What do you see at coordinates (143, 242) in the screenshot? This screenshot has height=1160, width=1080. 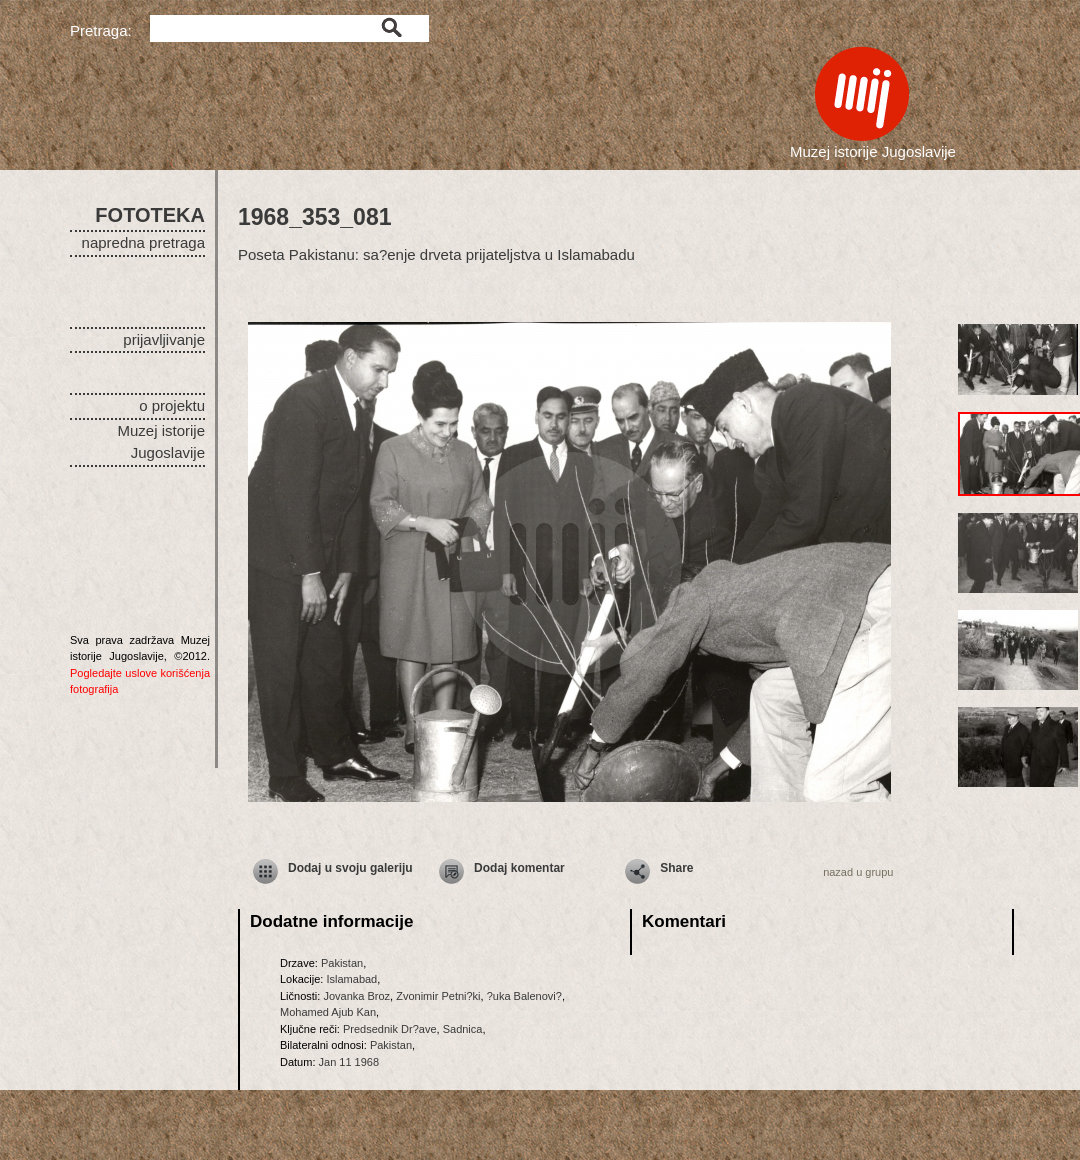 I see `napredna pretraga` at bounding box center [143, 242].